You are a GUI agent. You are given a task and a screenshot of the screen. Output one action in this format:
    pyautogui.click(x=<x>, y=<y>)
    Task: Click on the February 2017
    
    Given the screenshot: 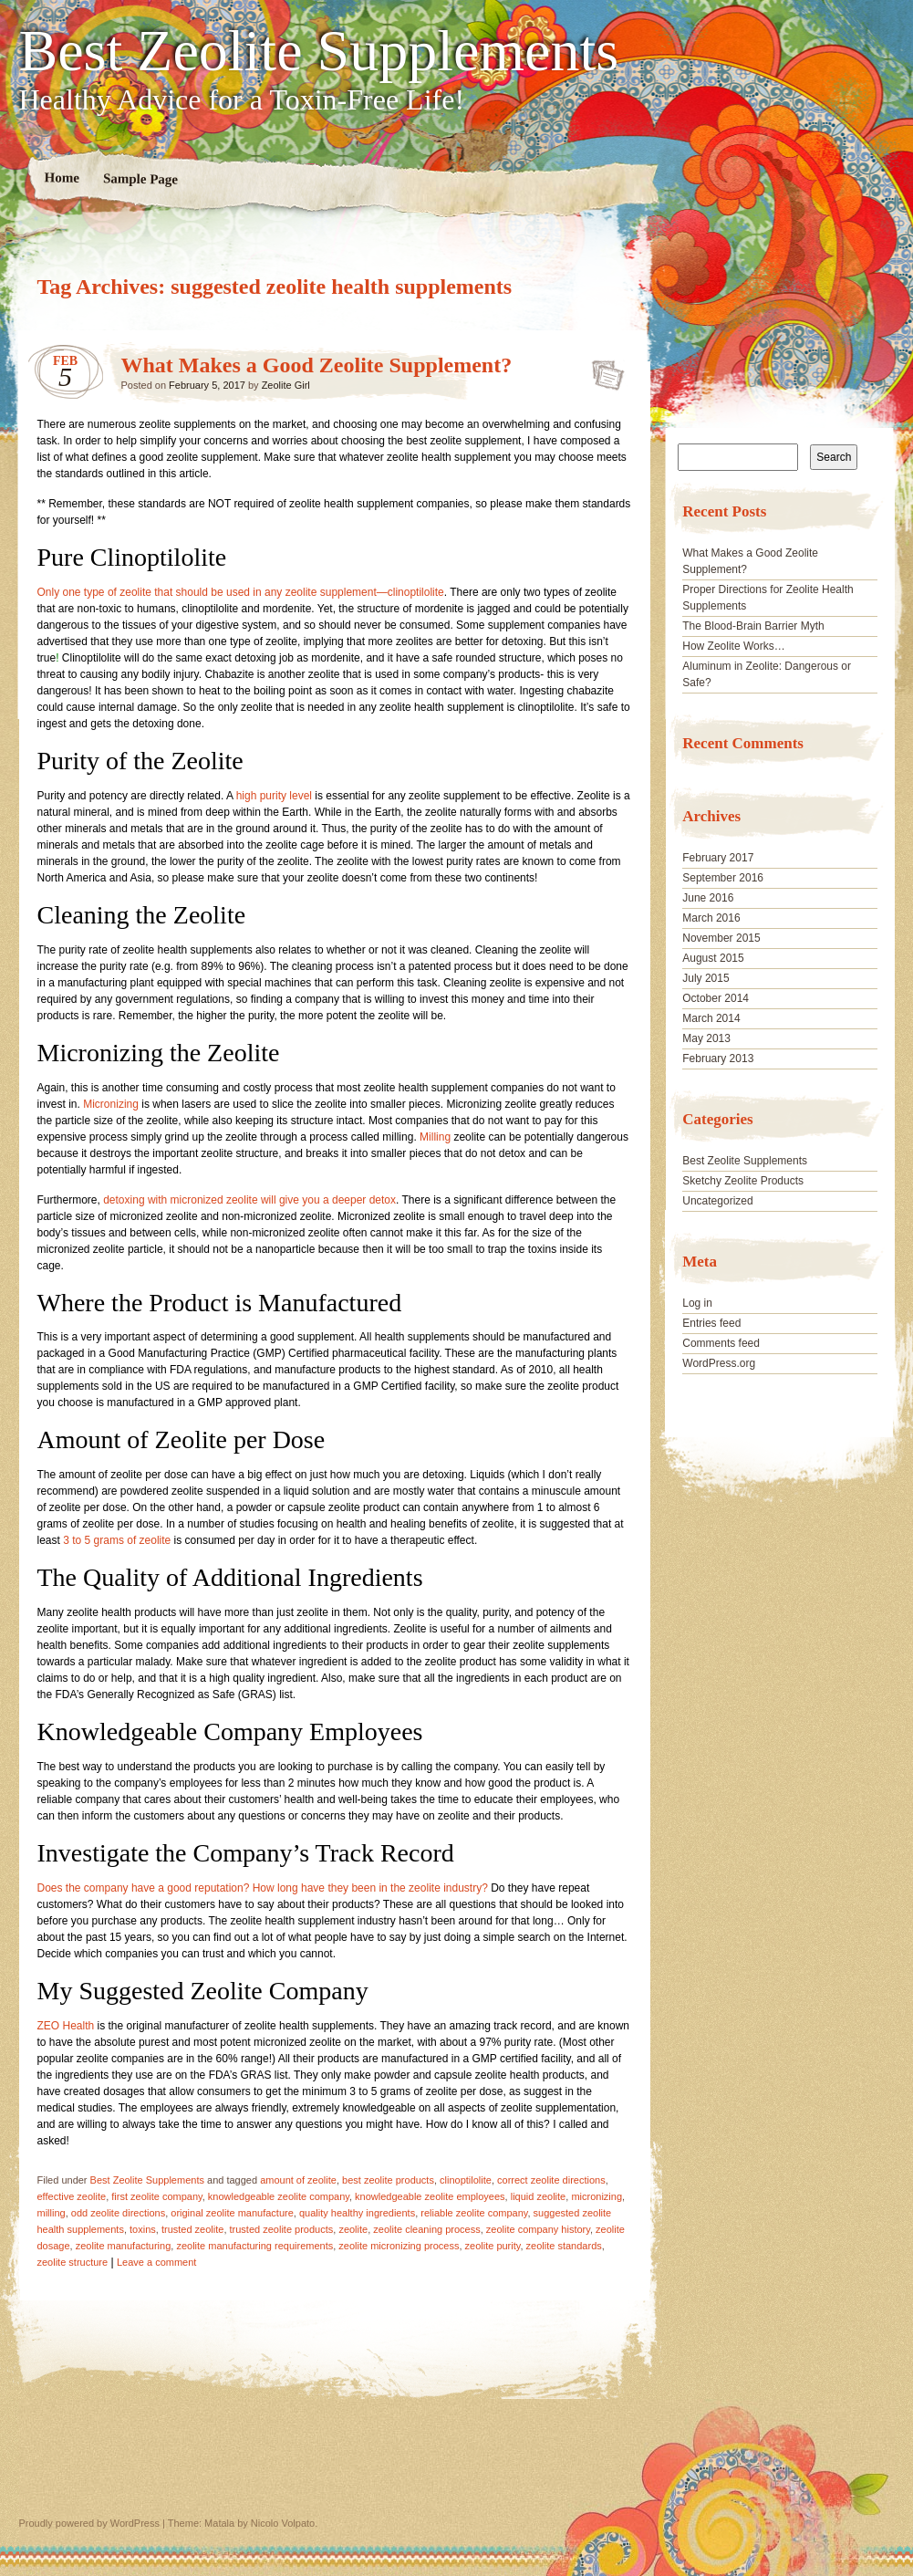 What is the action you would take?
    pyautogui.click(x=717, y=857)
    